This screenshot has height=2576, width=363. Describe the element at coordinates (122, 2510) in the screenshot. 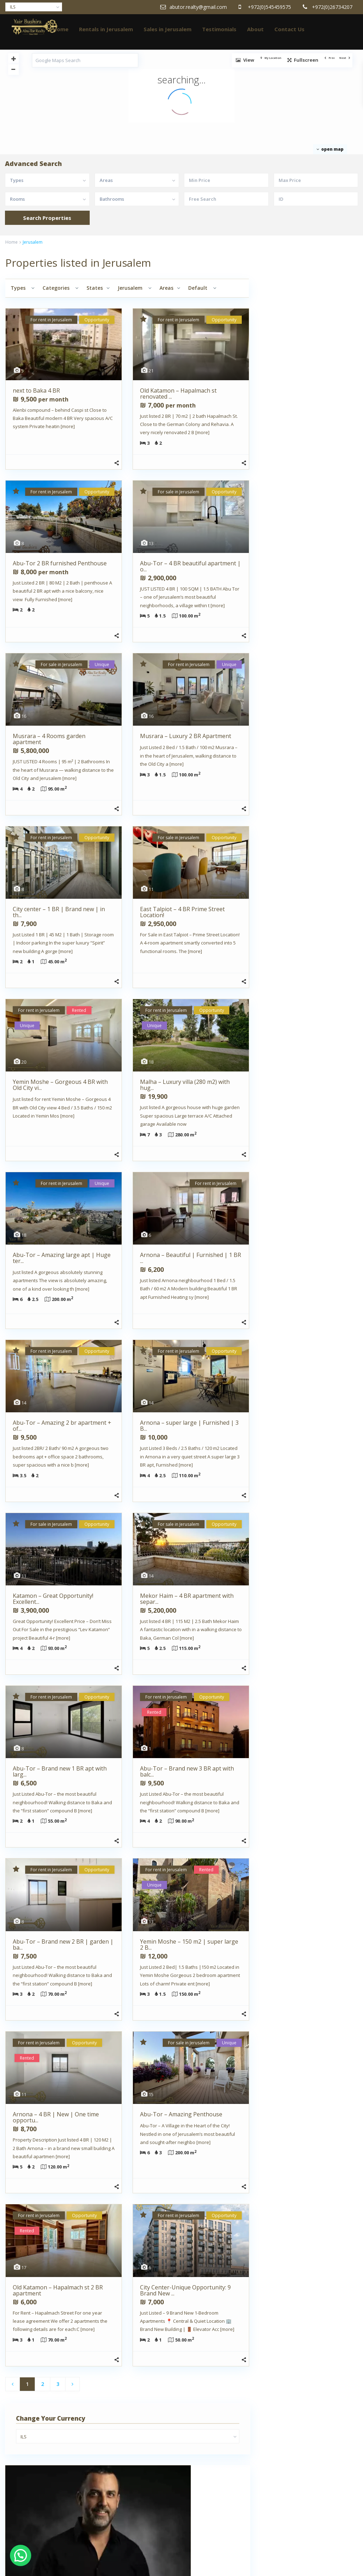

I see `JOSEF STUDIO JLM` at that location.